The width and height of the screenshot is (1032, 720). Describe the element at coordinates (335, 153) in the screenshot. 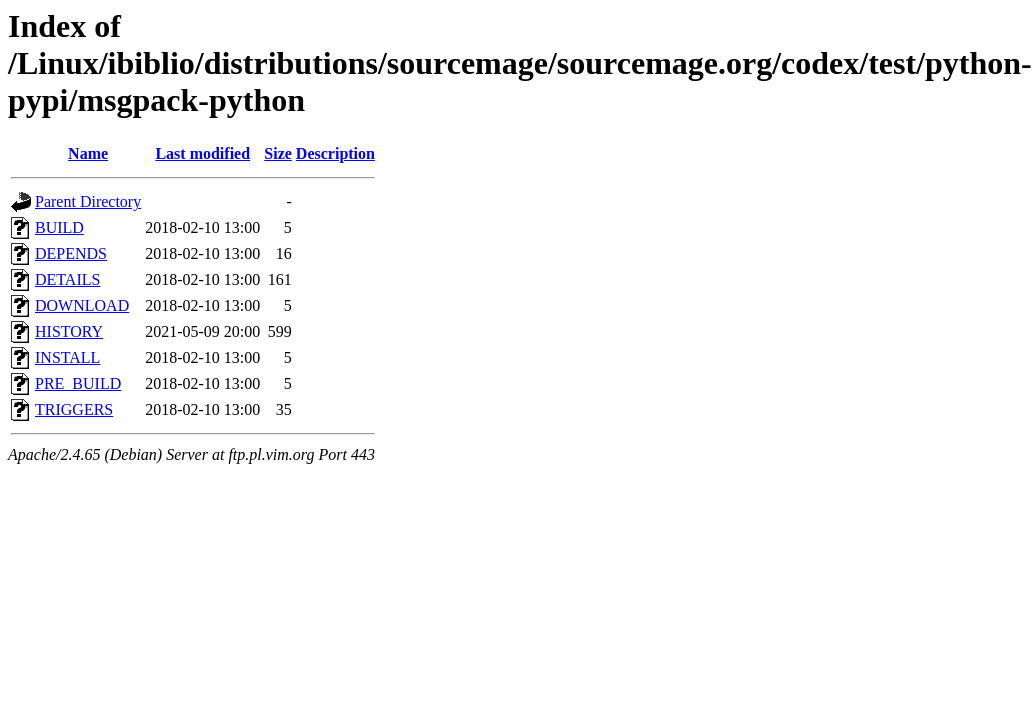

I see `Description` at that location.